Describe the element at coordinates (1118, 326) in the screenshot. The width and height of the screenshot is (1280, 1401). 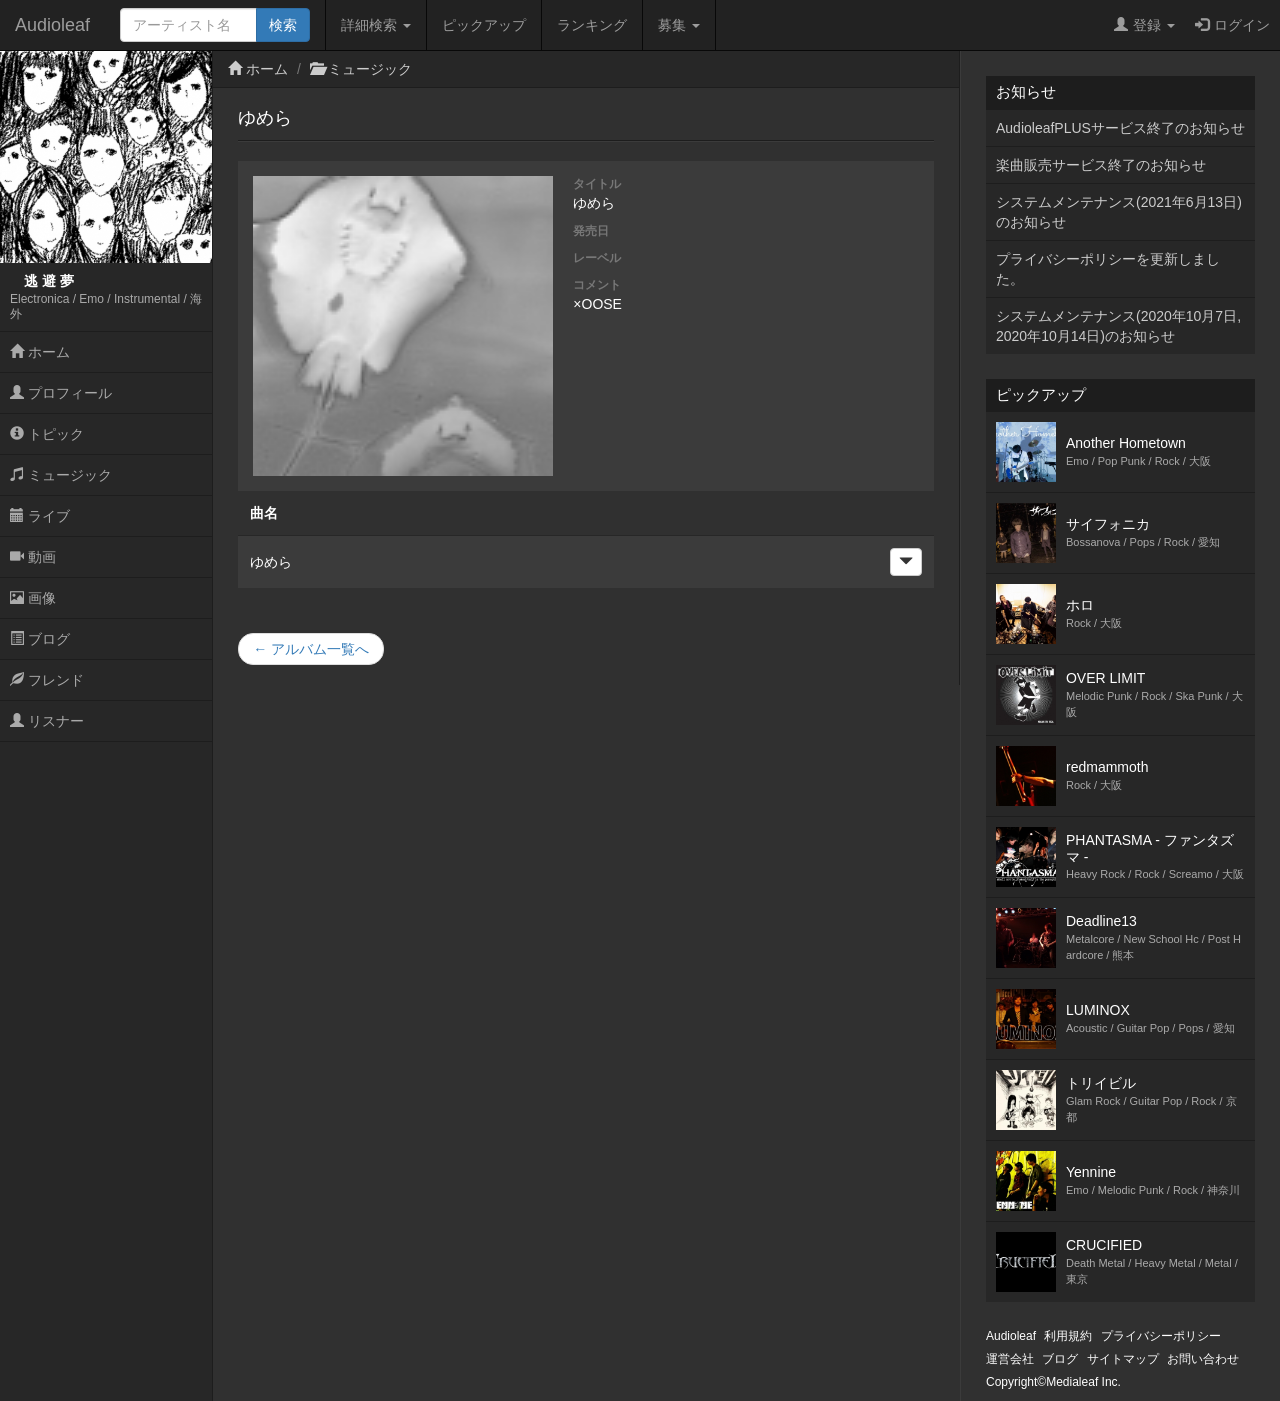
I see `システムメンテナンス(2020年10月7日,2020年10月14日)のお知らせ` at that location.